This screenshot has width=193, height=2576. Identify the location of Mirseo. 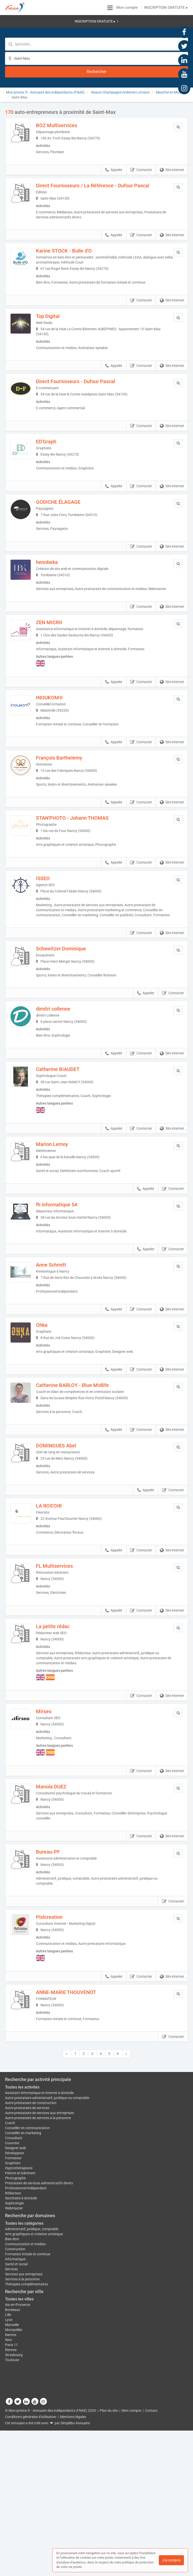
(61, 1748).